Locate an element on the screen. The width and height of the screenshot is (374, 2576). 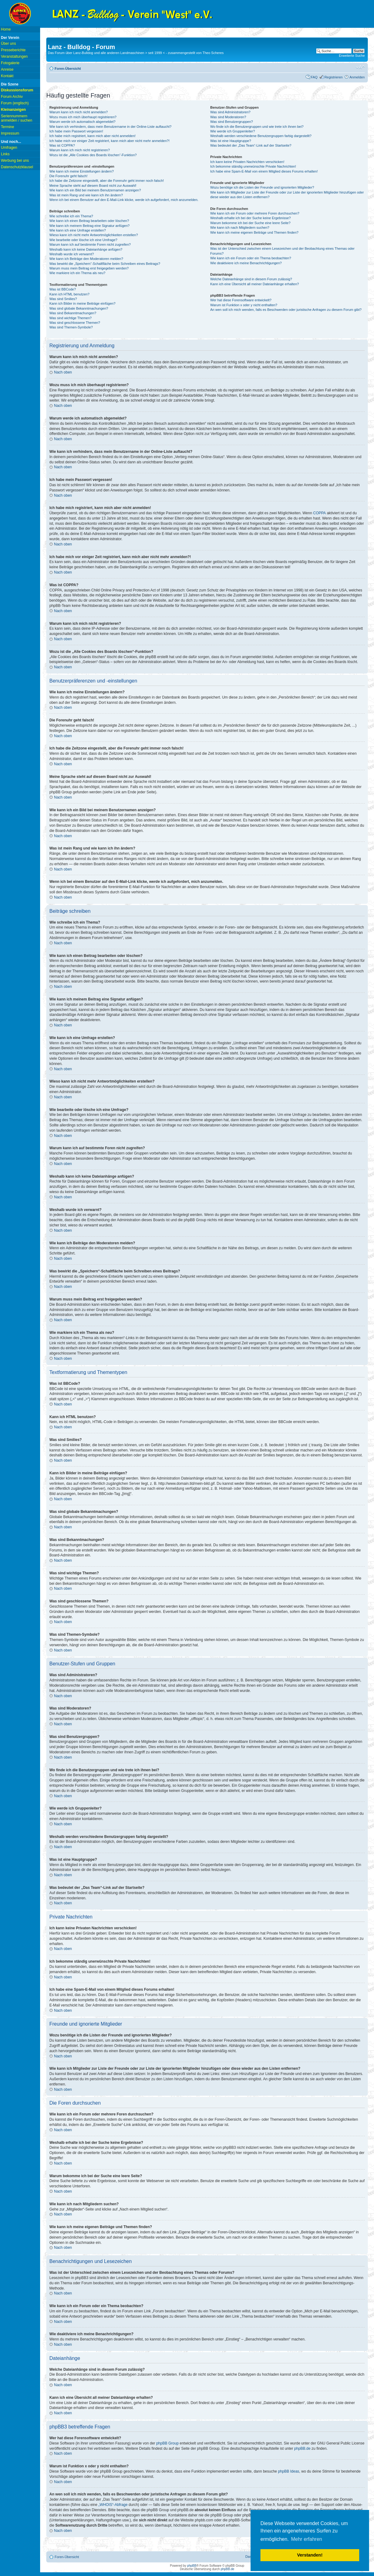
Wie kann ich verhindern, dass mein Benutzername in der Online-Liste auftaucht? is located at coordinates (110, 126).